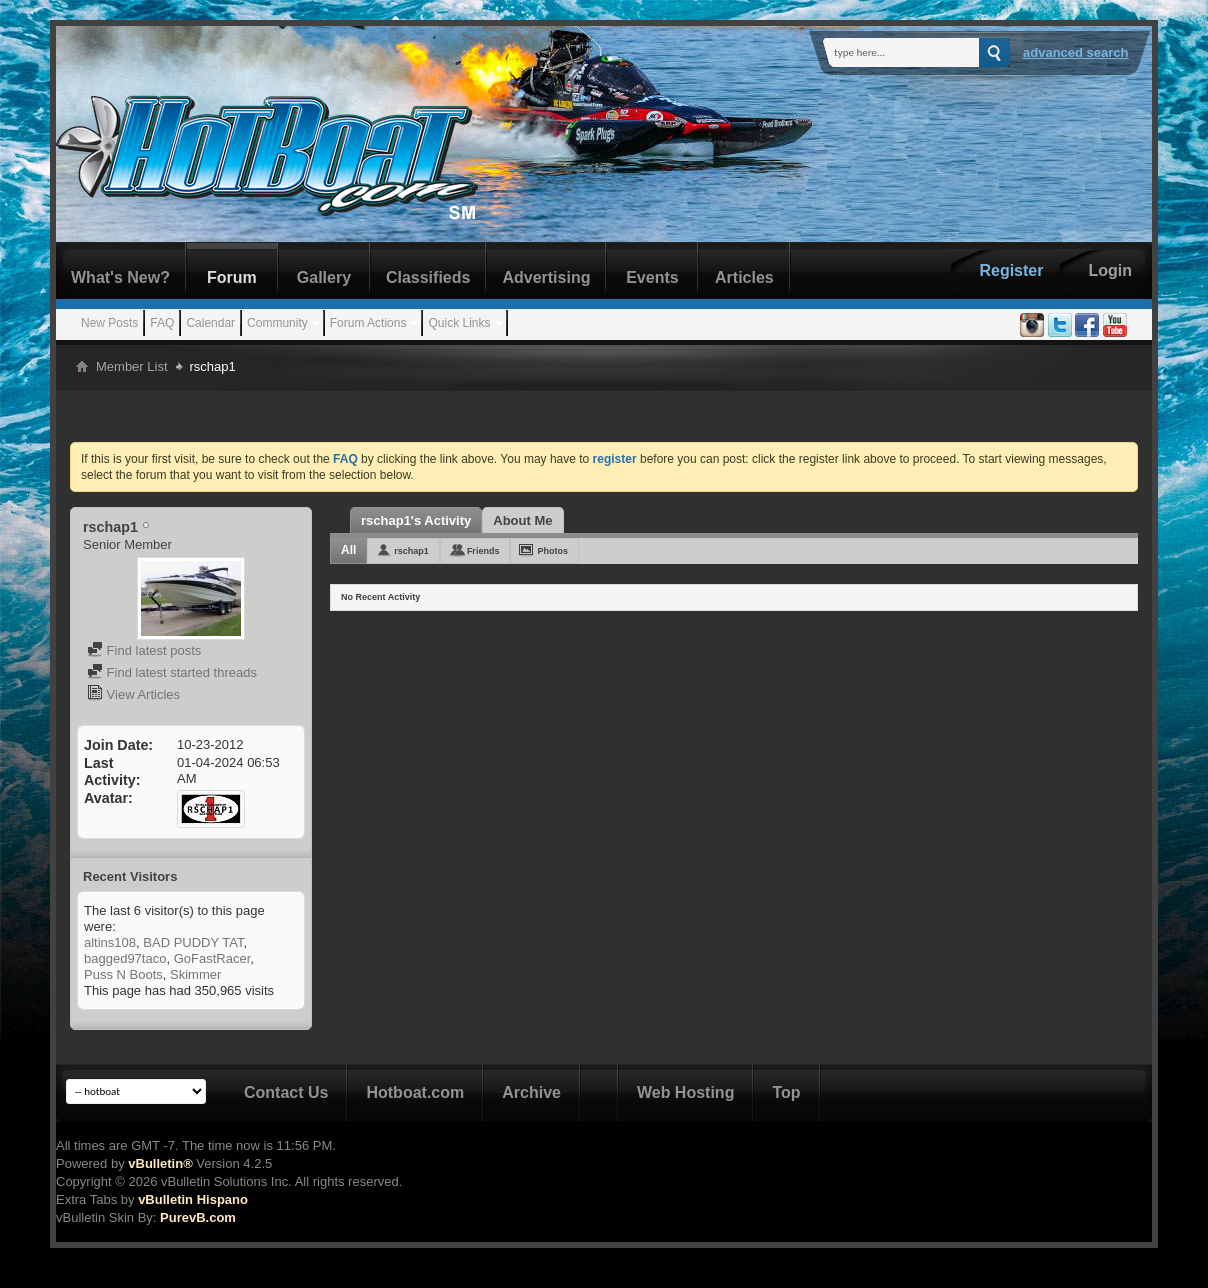 This screenshot has height=1288, width=1208. Describe the element at coordinates (1011, 270) in the screenshot. I see `Register` at that location.